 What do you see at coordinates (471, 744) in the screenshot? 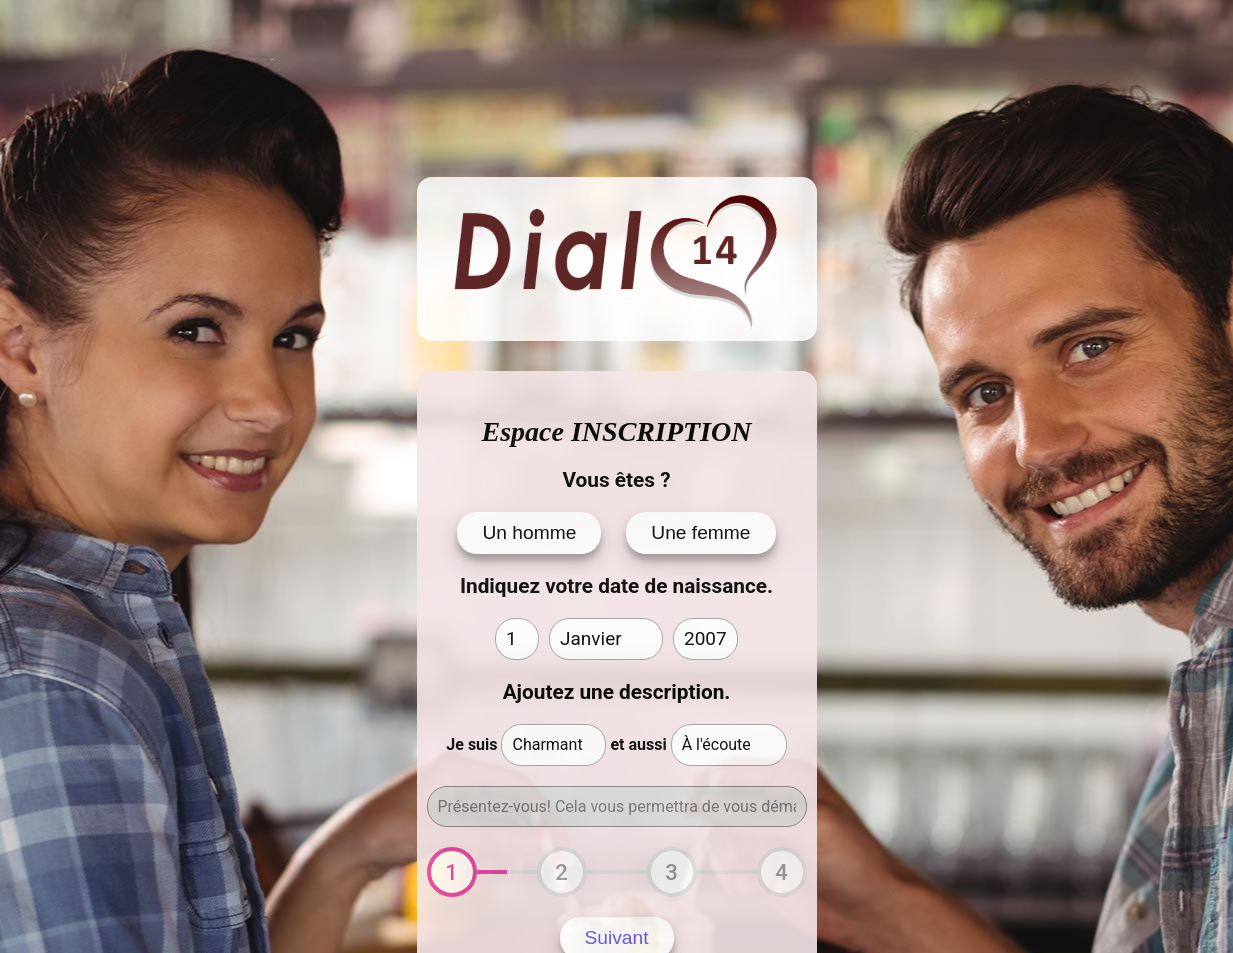
I see `Je suis` at bounding box center [471, 744].